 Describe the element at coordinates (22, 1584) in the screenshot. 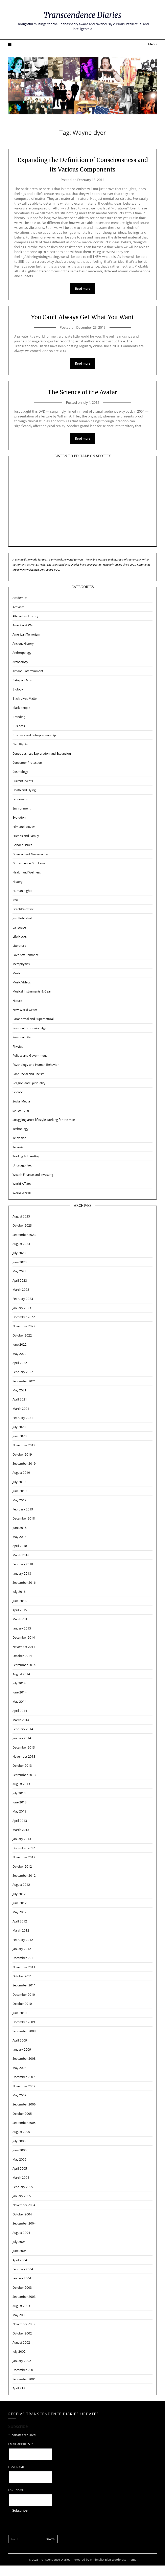

I see `January 2018` at that location.